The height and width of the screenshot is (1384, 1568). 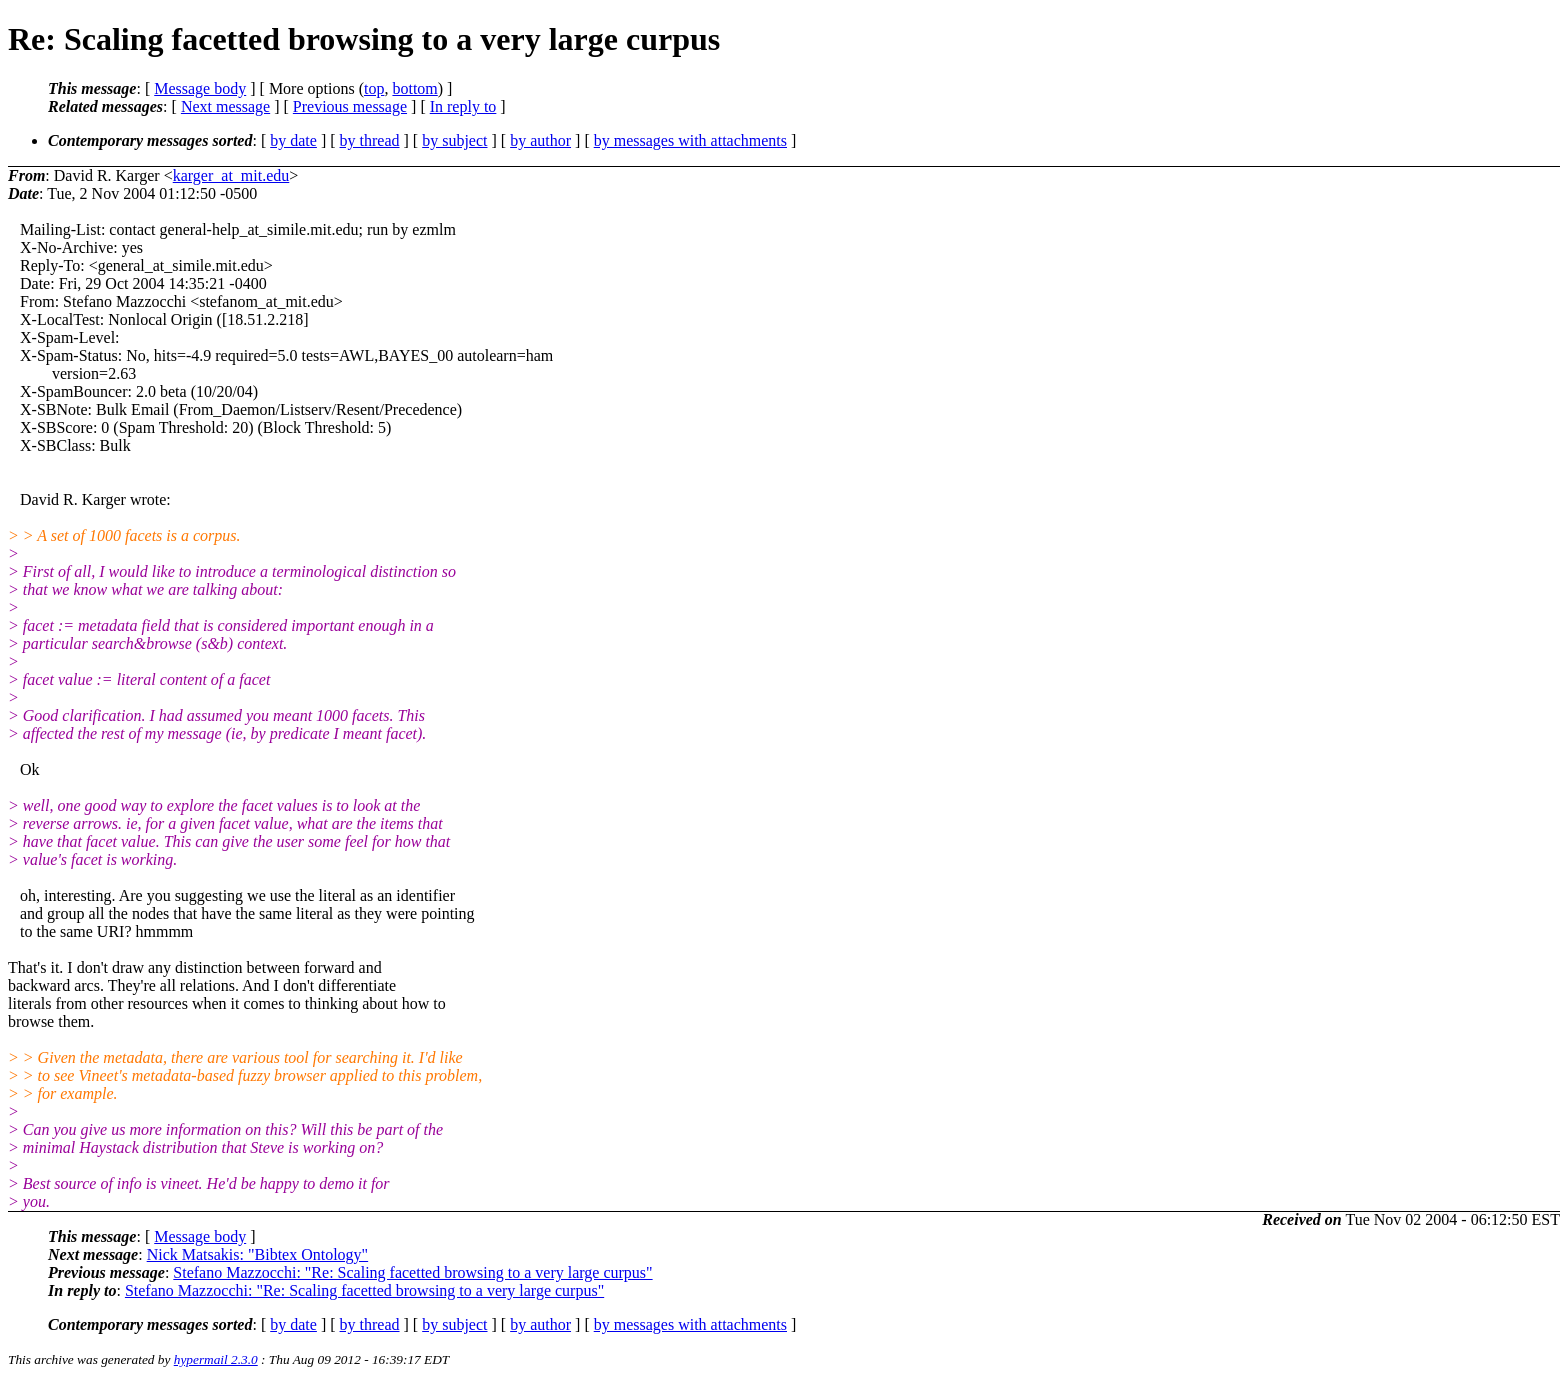 I want to click on by author, so click(x=540, y=140).